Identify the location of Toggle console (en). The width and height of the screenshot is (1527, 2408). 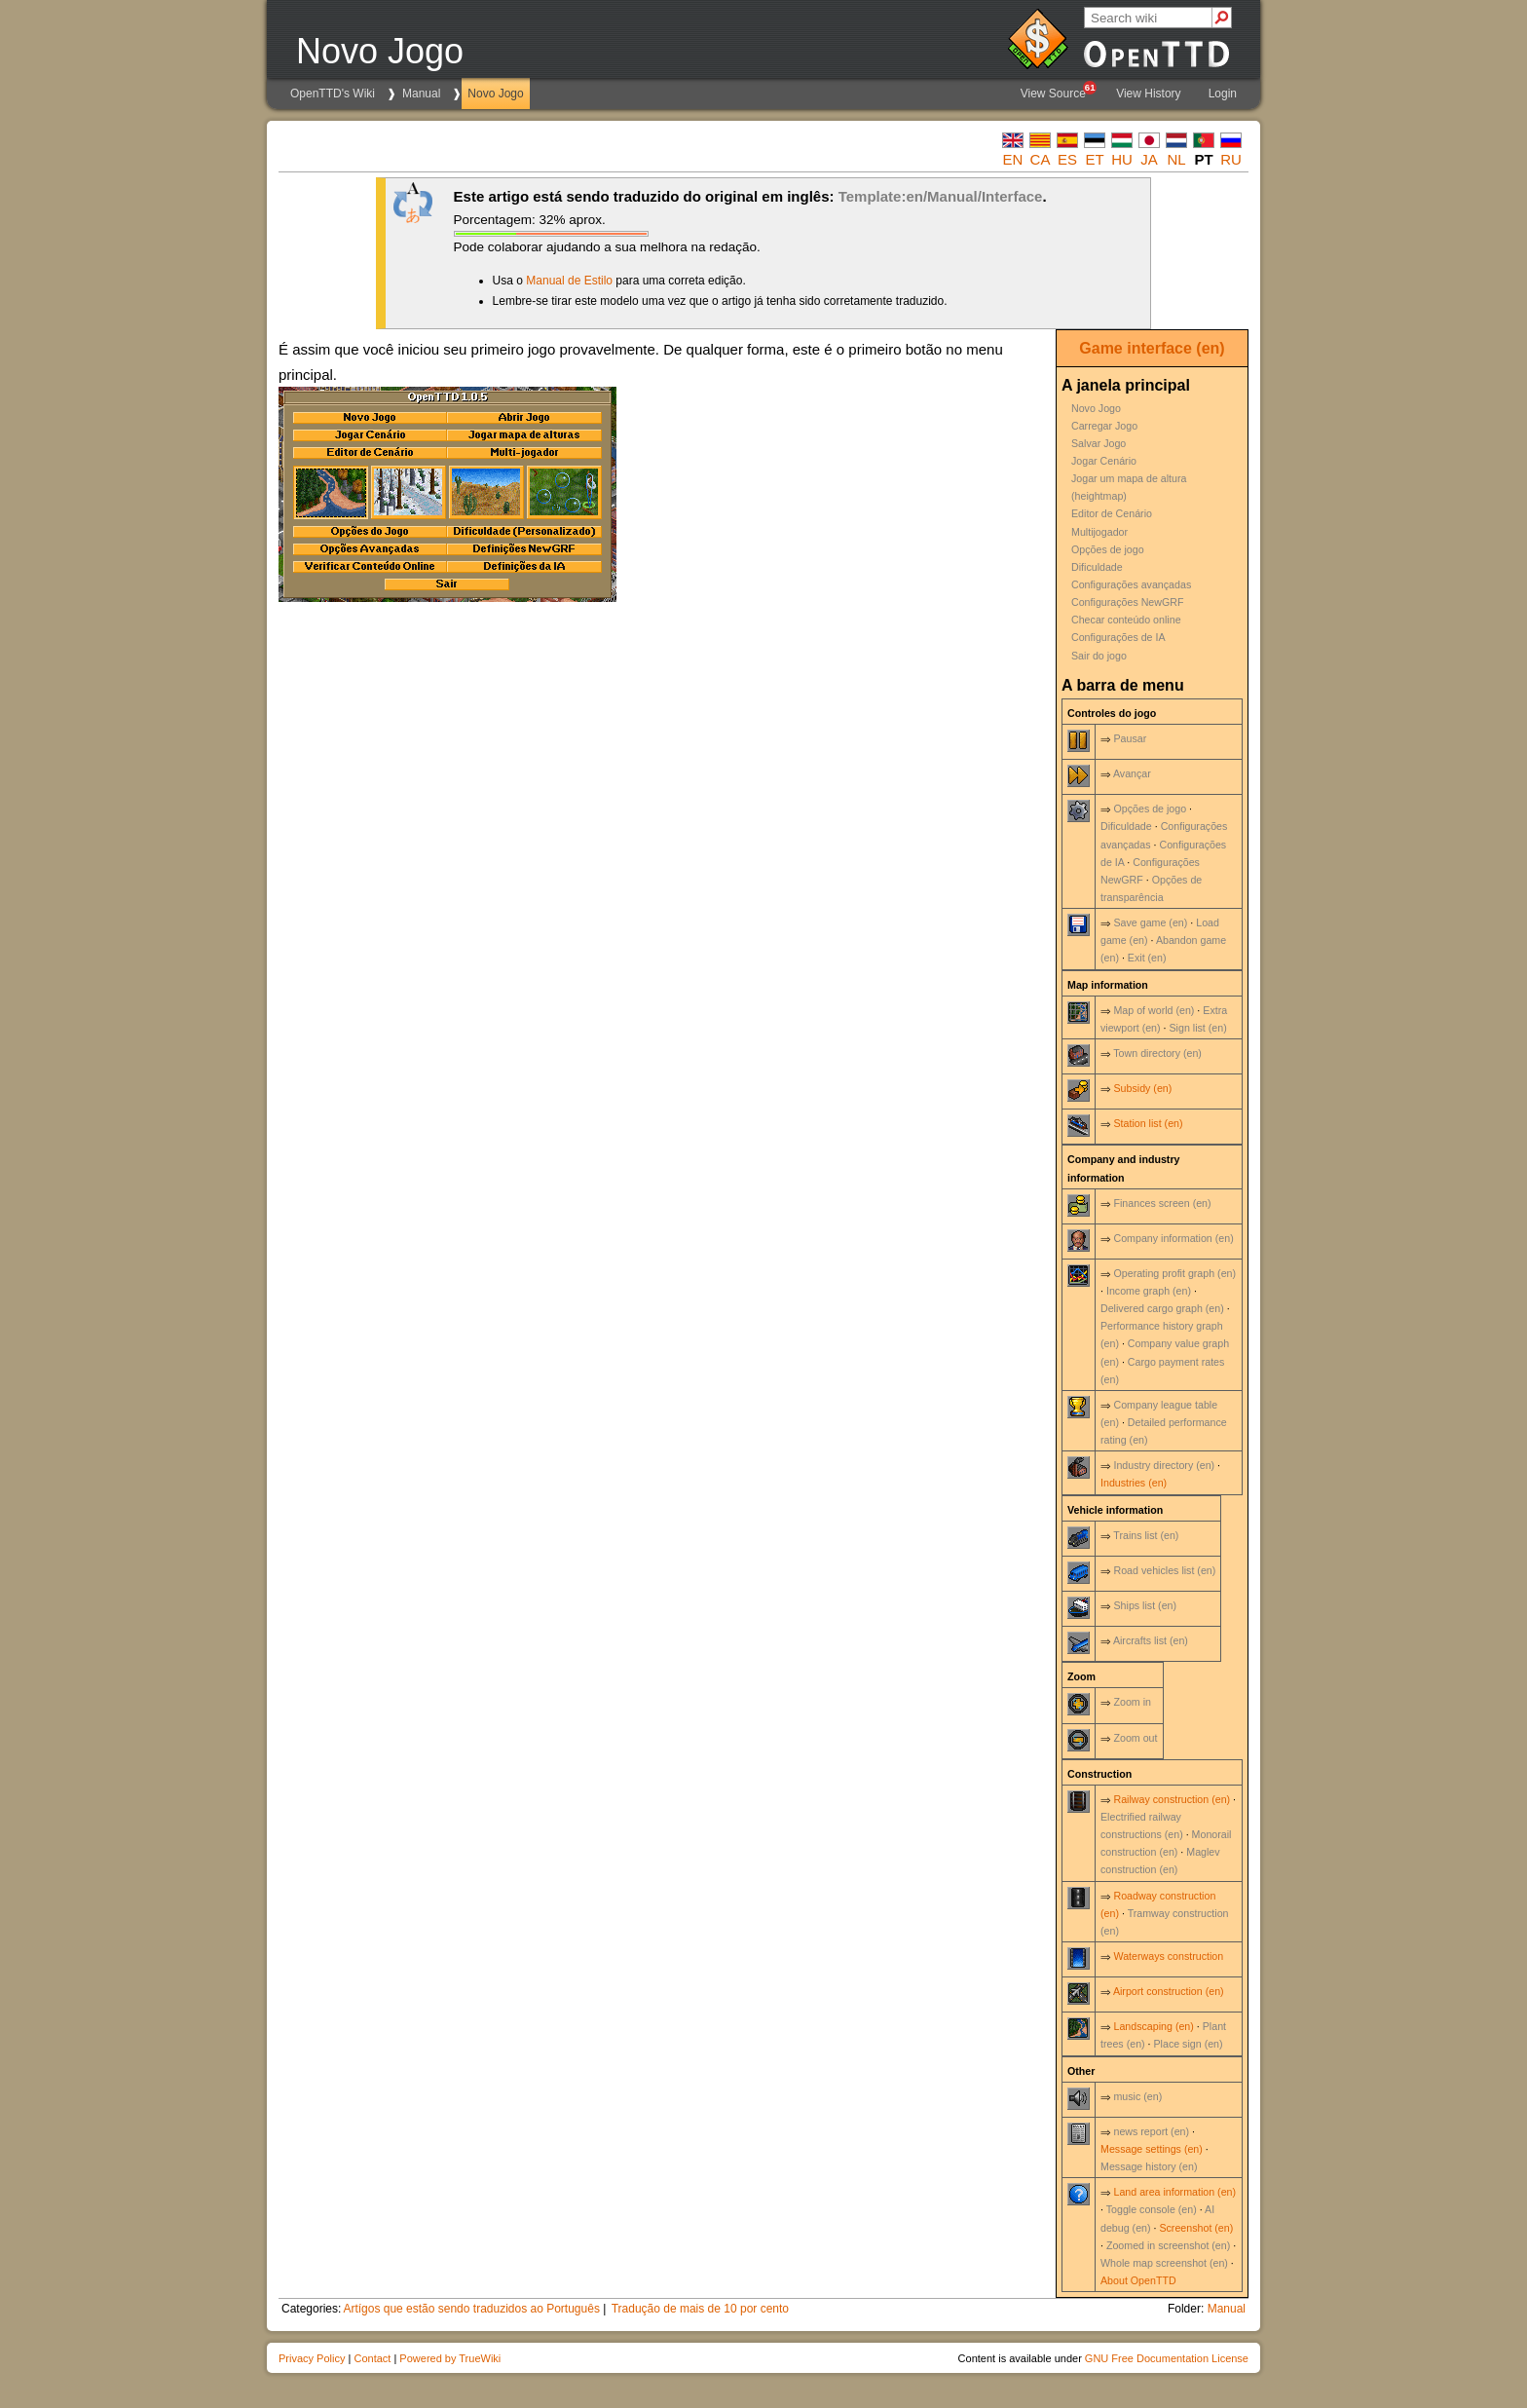
(1151, 2209).